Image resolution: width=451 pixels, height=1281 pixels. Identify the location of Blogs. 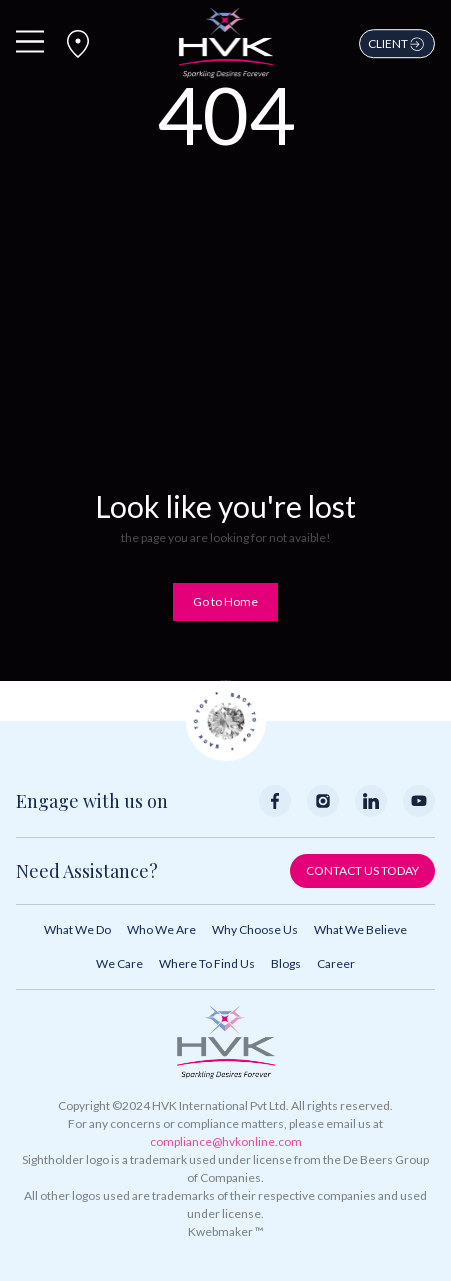
(286, 963).